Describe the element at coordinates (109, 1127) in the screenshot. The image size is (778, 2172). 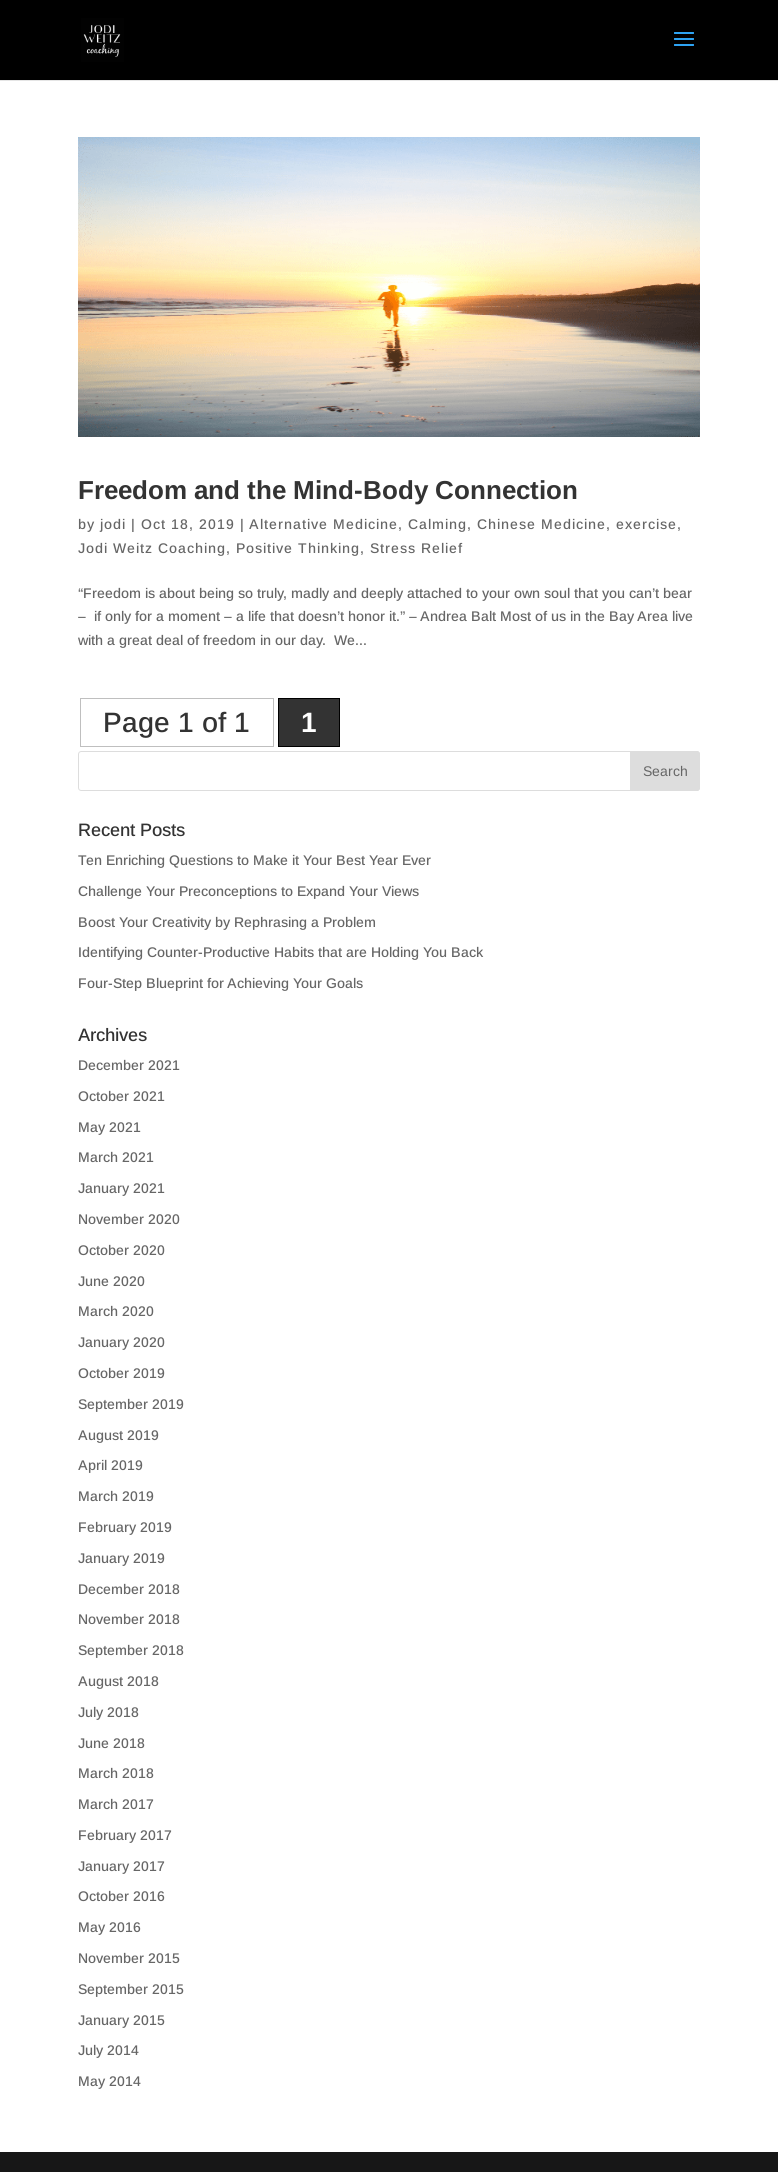
I see `May 2021` at that location.